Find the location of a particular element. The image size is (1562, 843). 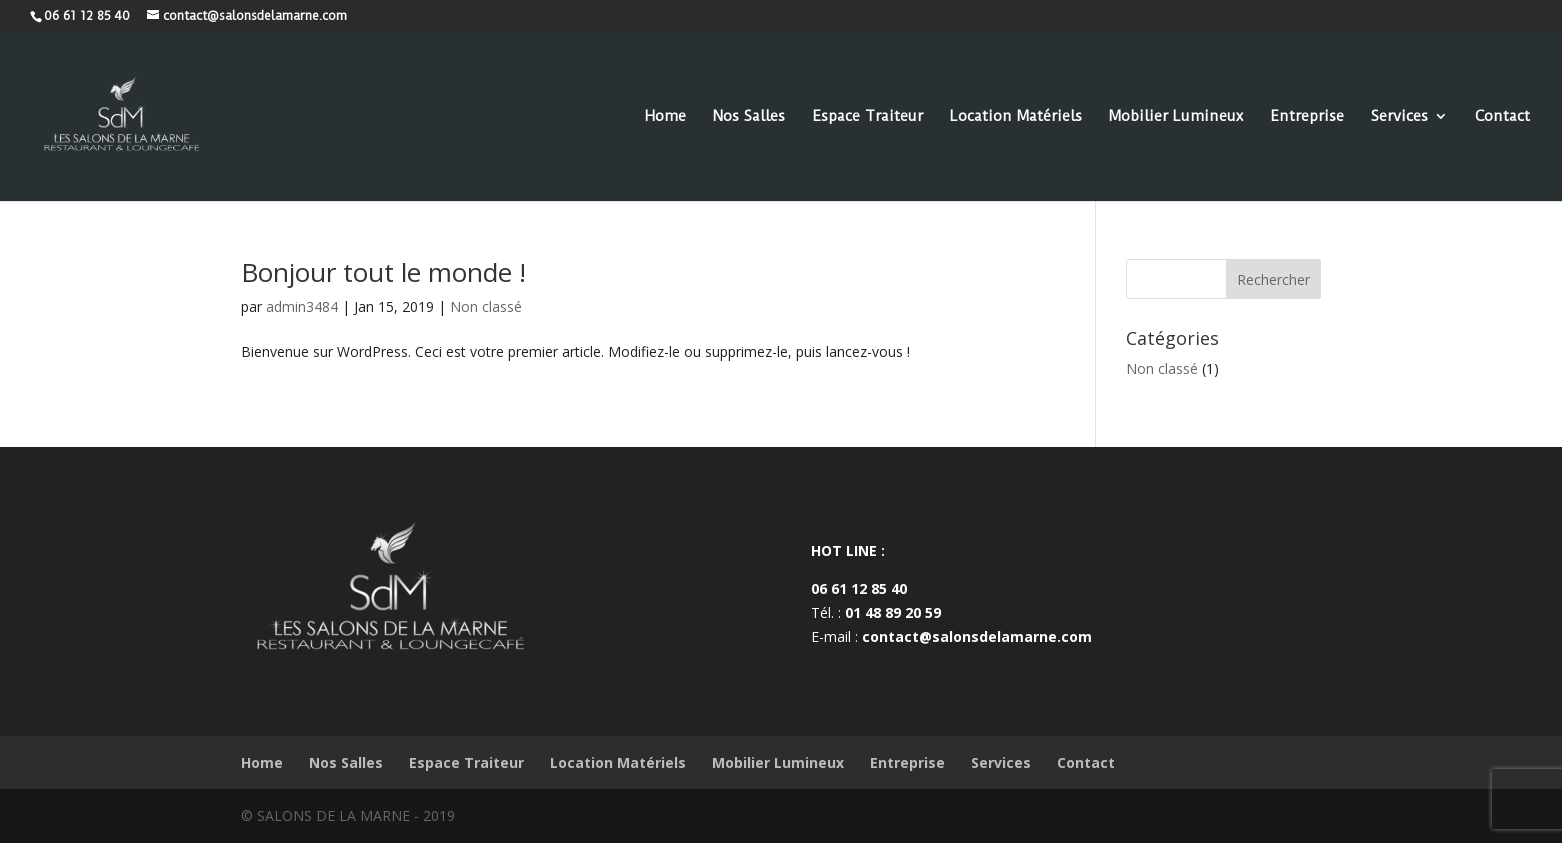

Location Matériels is located at coordinates (1016, 117).